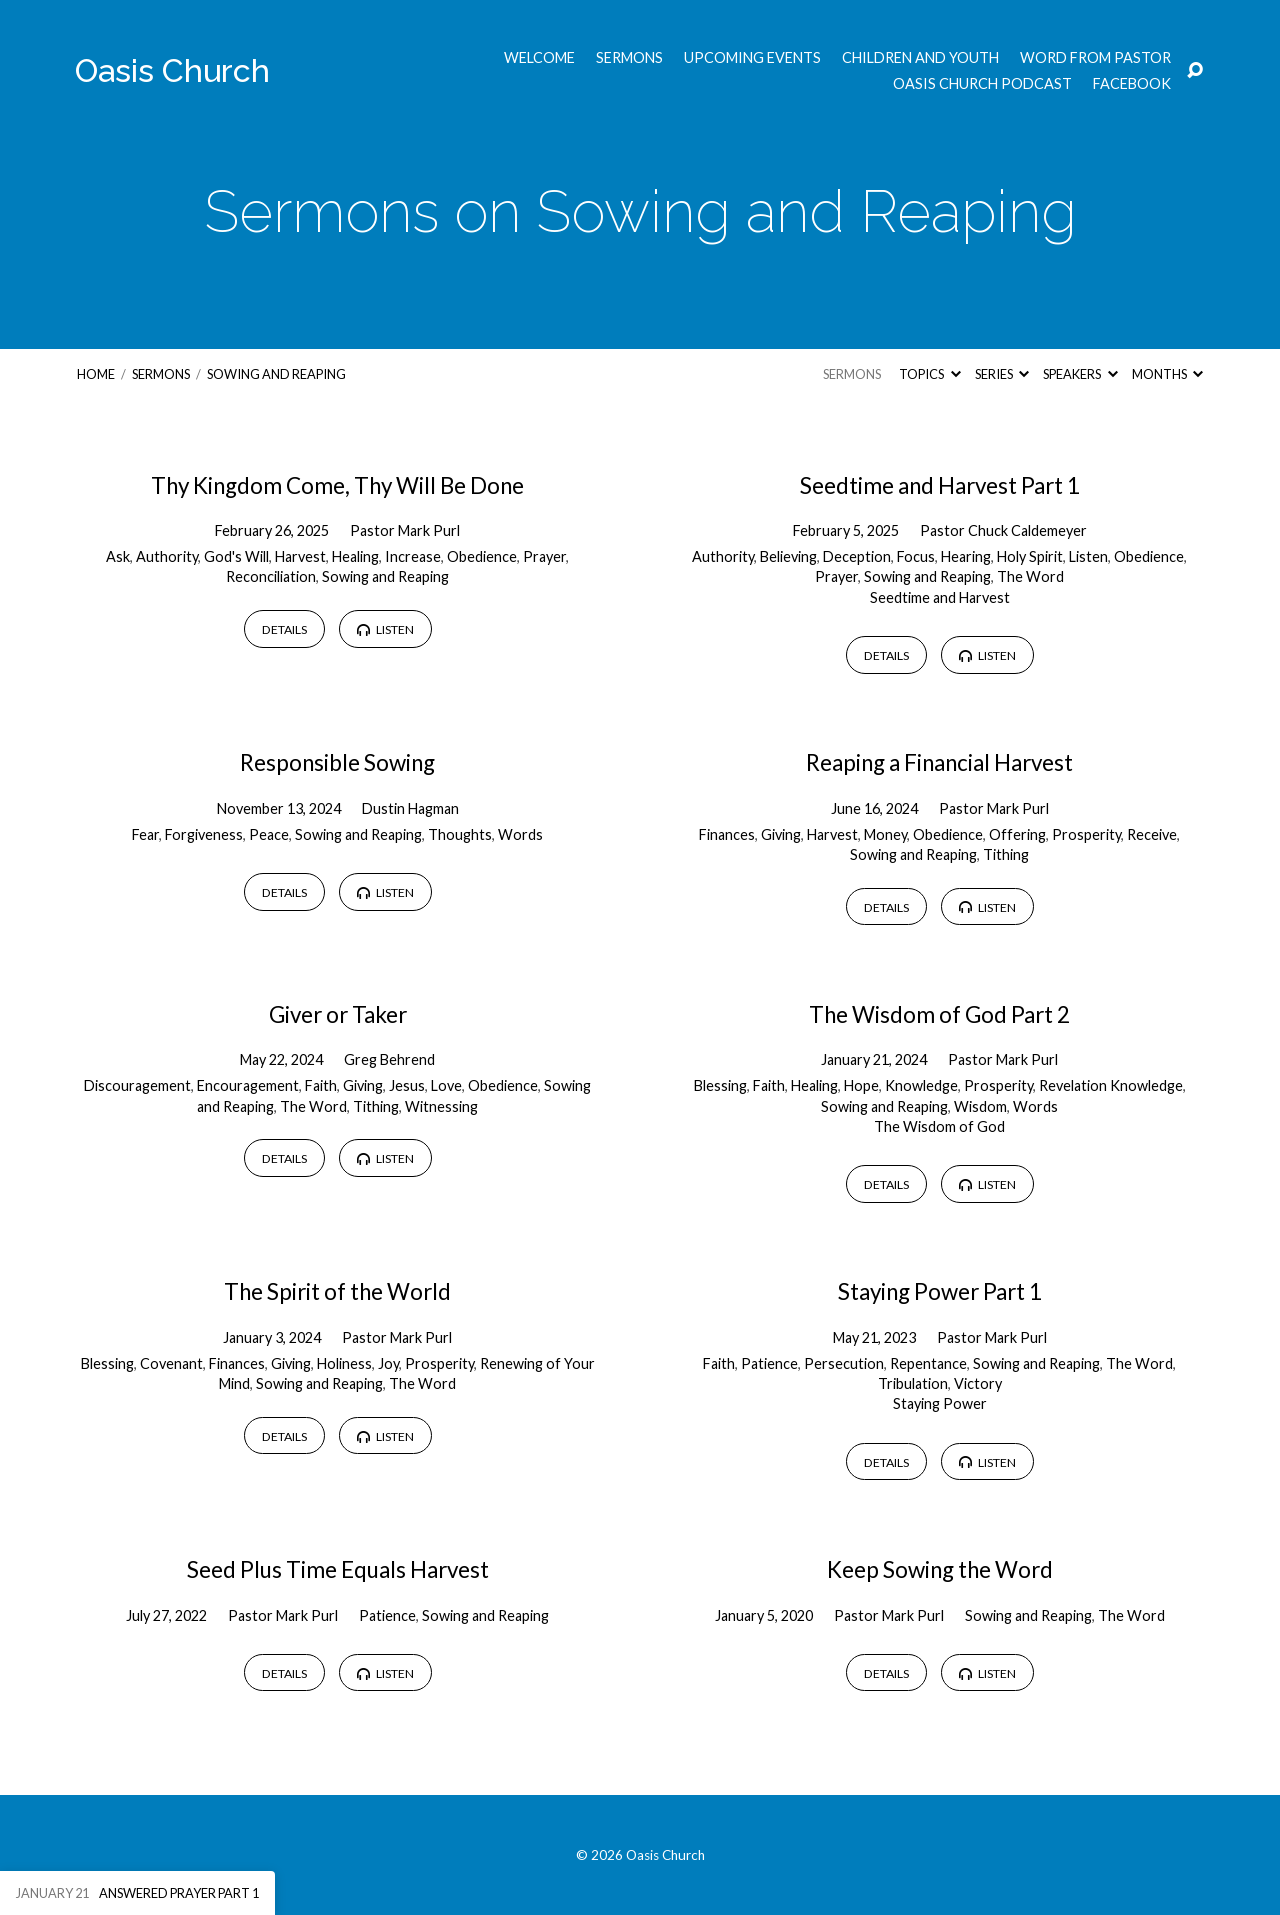 This screenshot has width=1280, height=1915. Describe the element at coordinates (921, 1085) in the screenshot. I see `Knowledge` at that location.